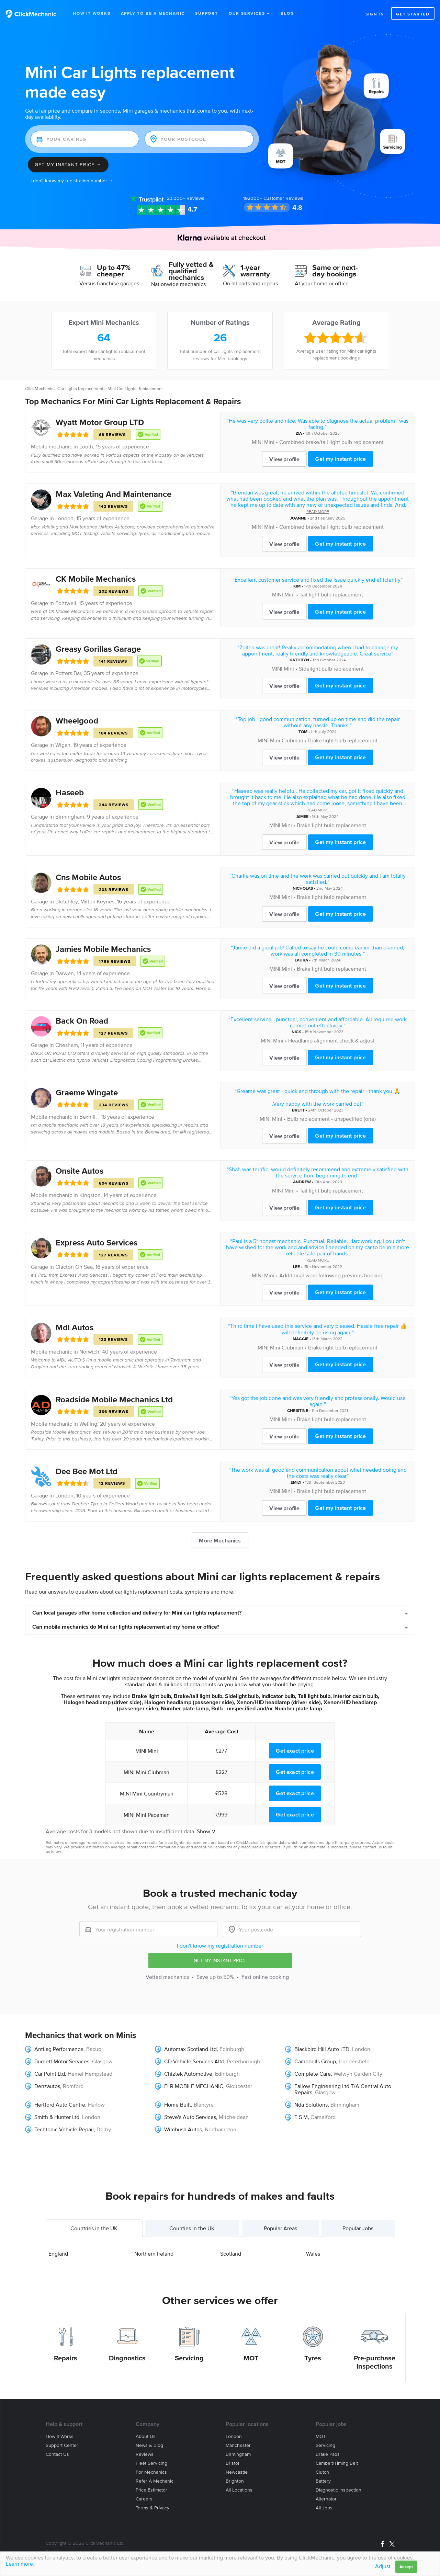 This screenshot has width=440, height=2576. What do you see at coordinates (152, 2507) in the screenshot?
I see `Terms & privacy` at bounding box center [152, 2507].